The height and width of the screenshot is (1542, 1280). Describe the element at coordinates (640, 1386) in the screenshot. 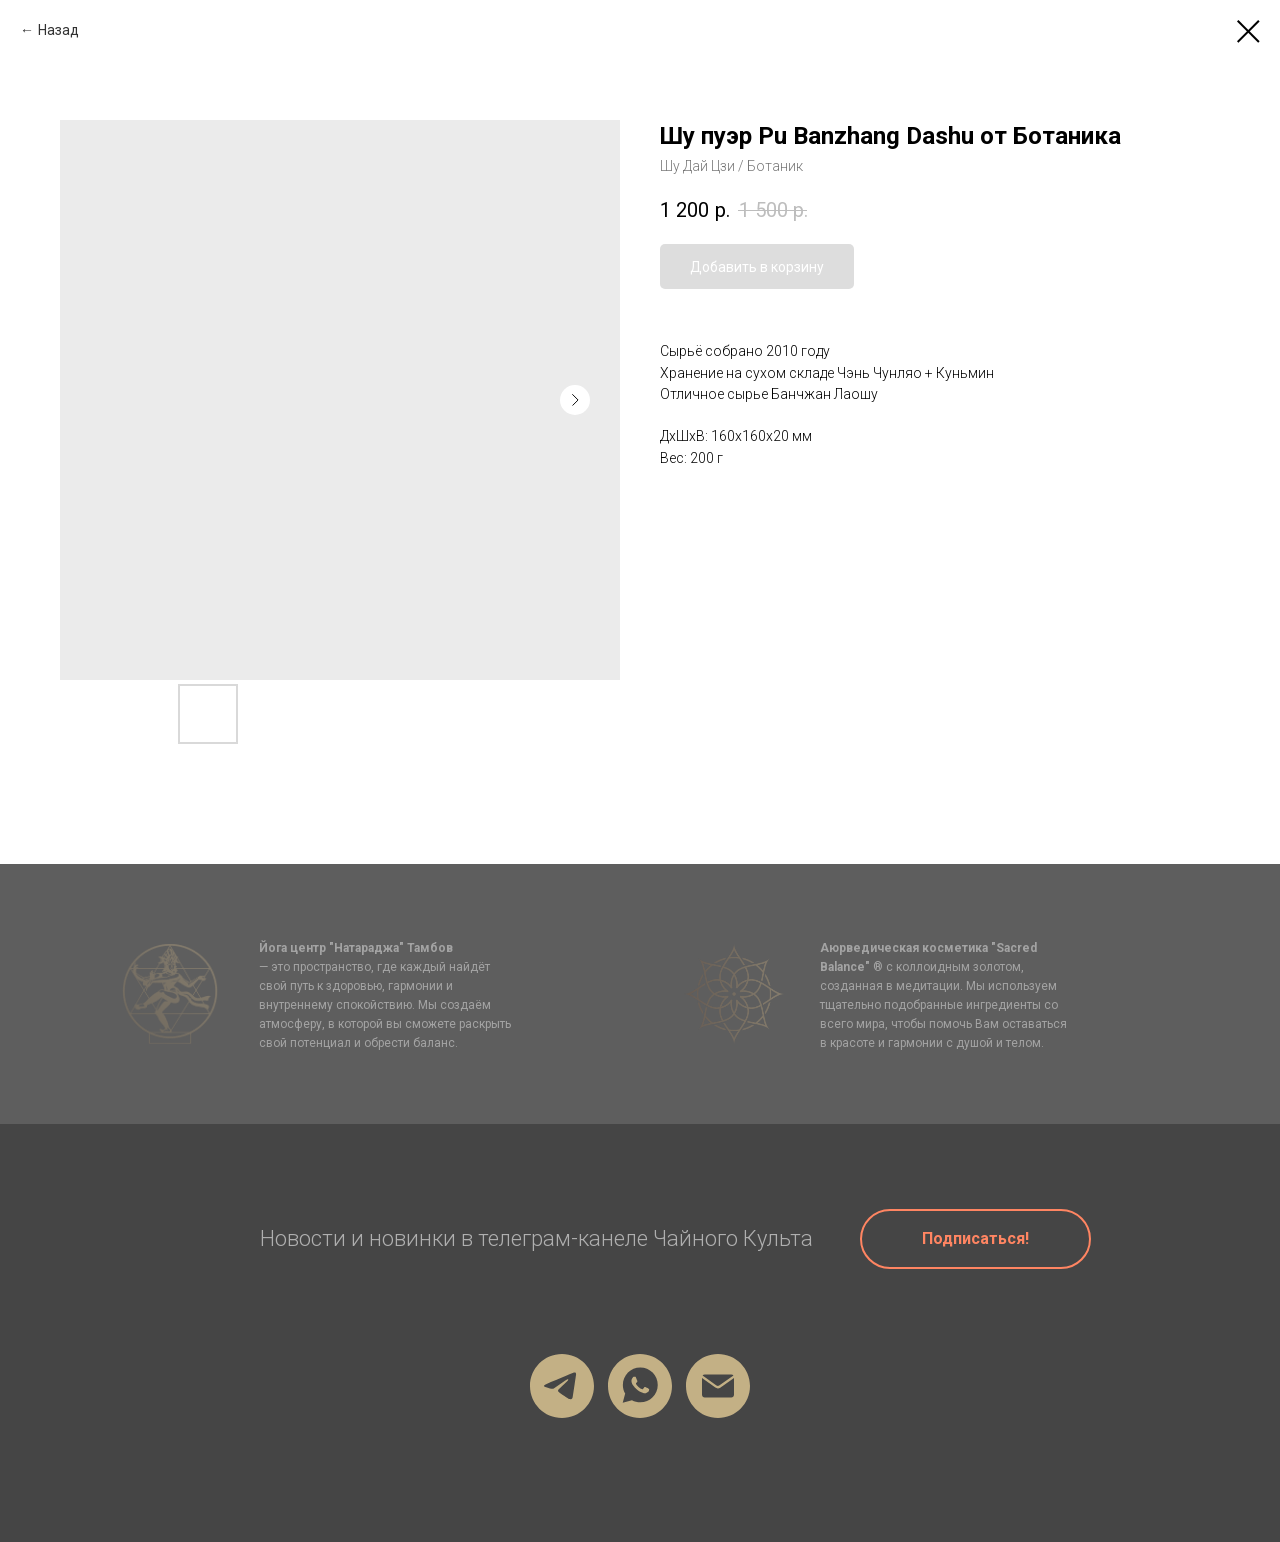

I see `[Мой Вотсап]` at that location.